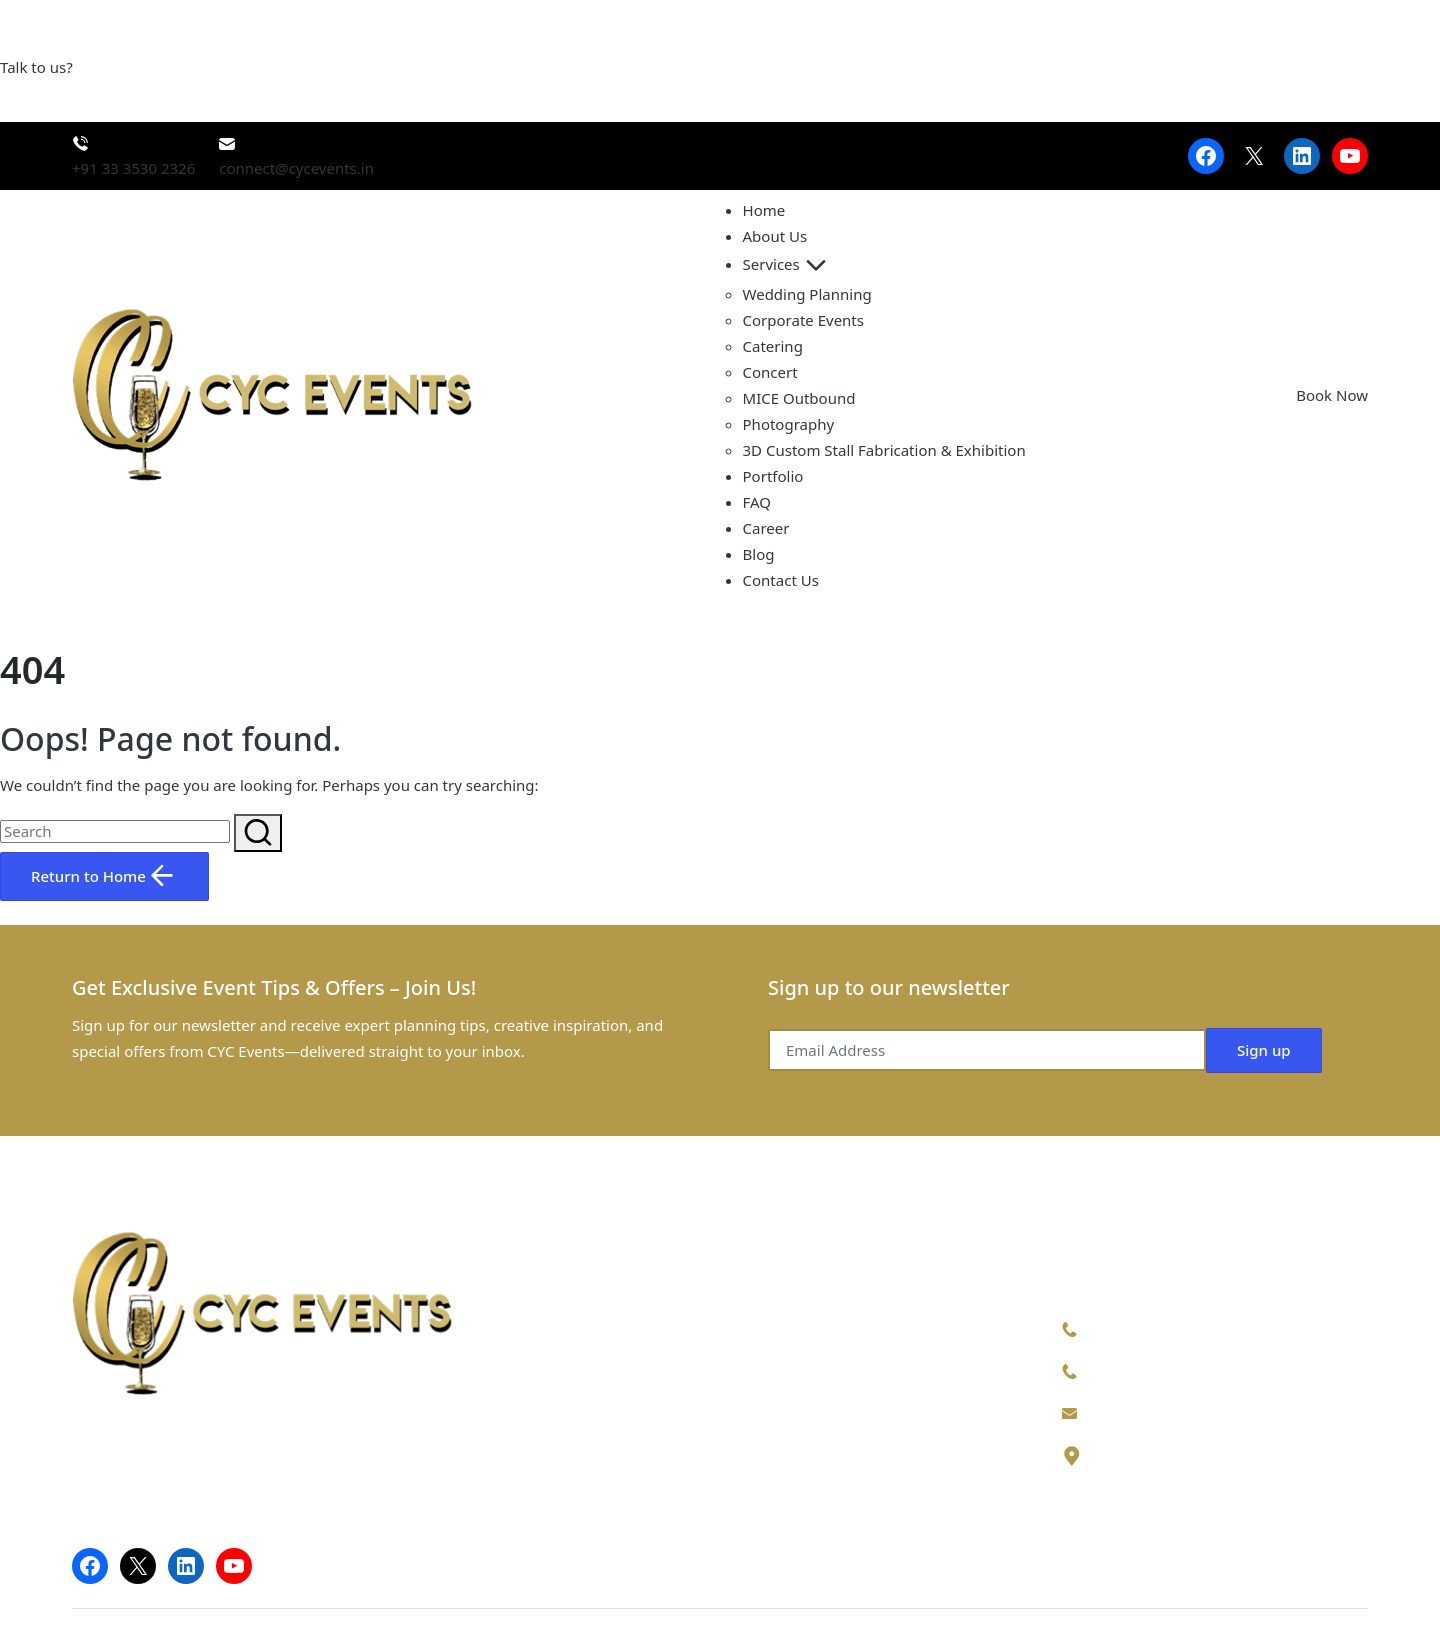 The width and height of the screenshot is (1440, 1636). I want to click on [button], so click(258, 833).